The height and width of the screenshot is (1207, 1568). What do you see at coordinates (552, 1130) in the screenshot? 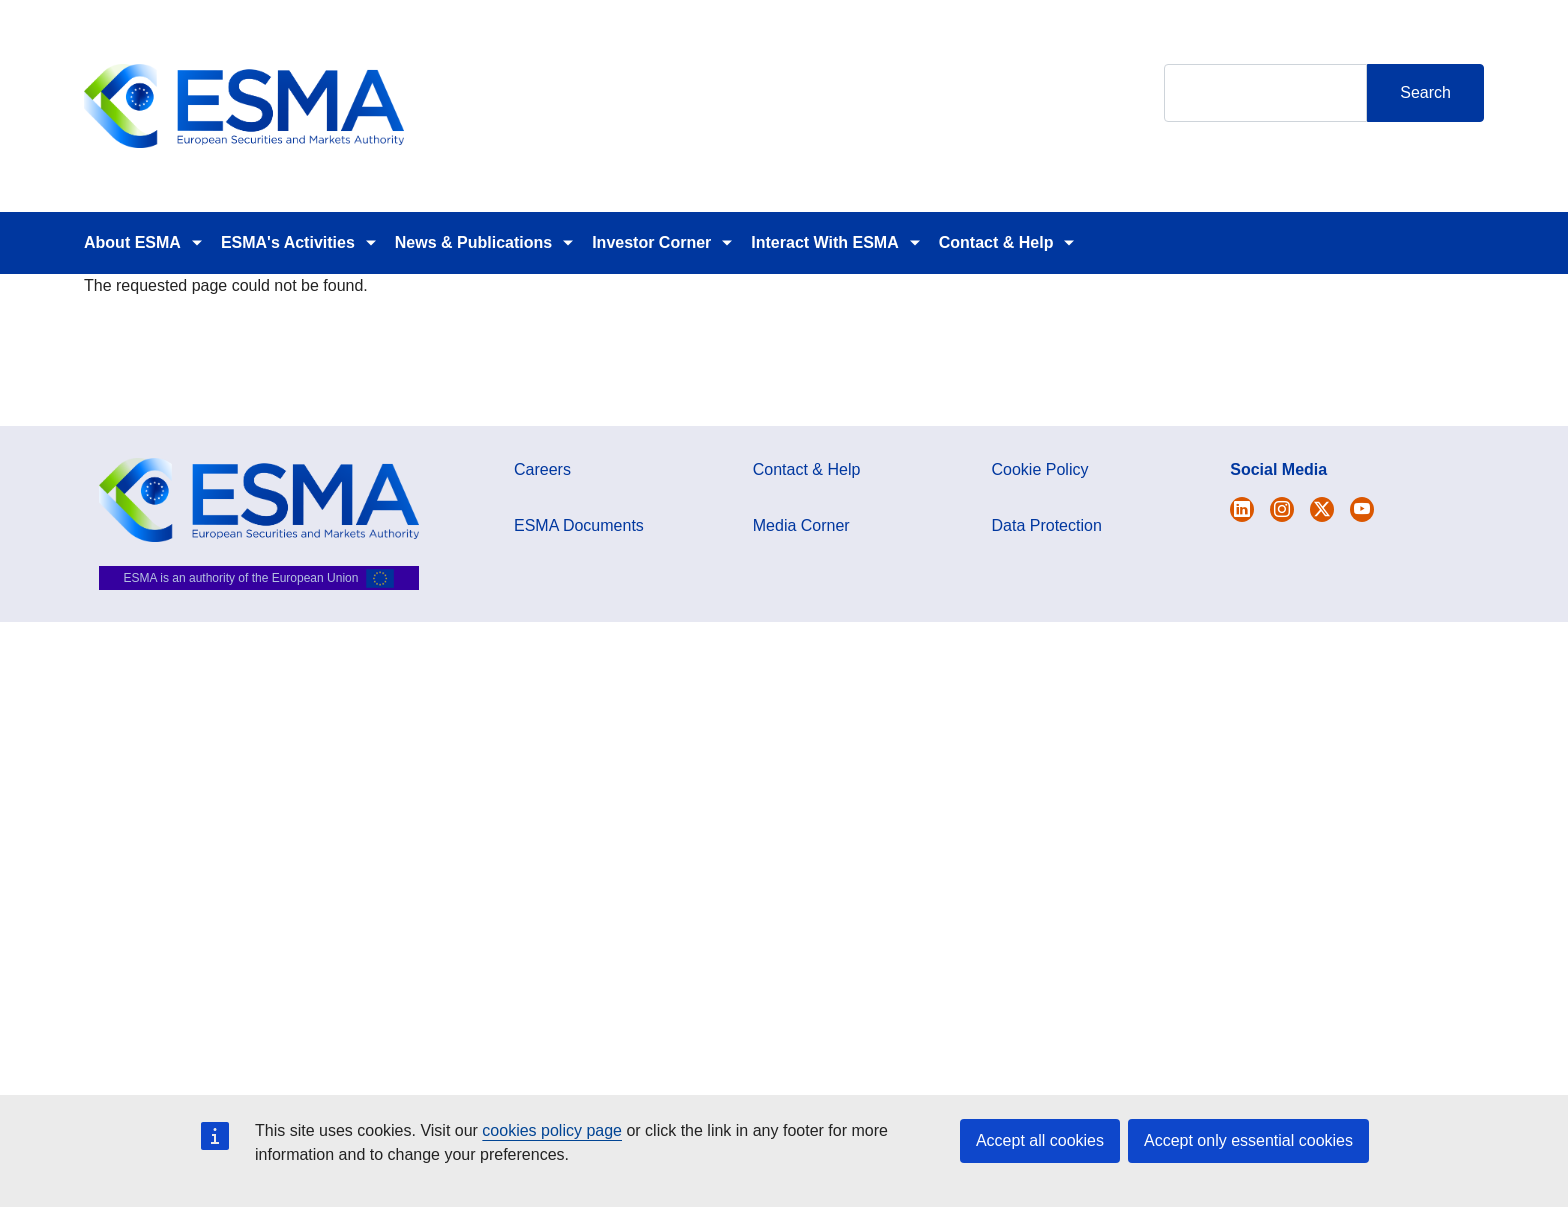
I see `cookies policy page` at bounding box center [552, 1130].